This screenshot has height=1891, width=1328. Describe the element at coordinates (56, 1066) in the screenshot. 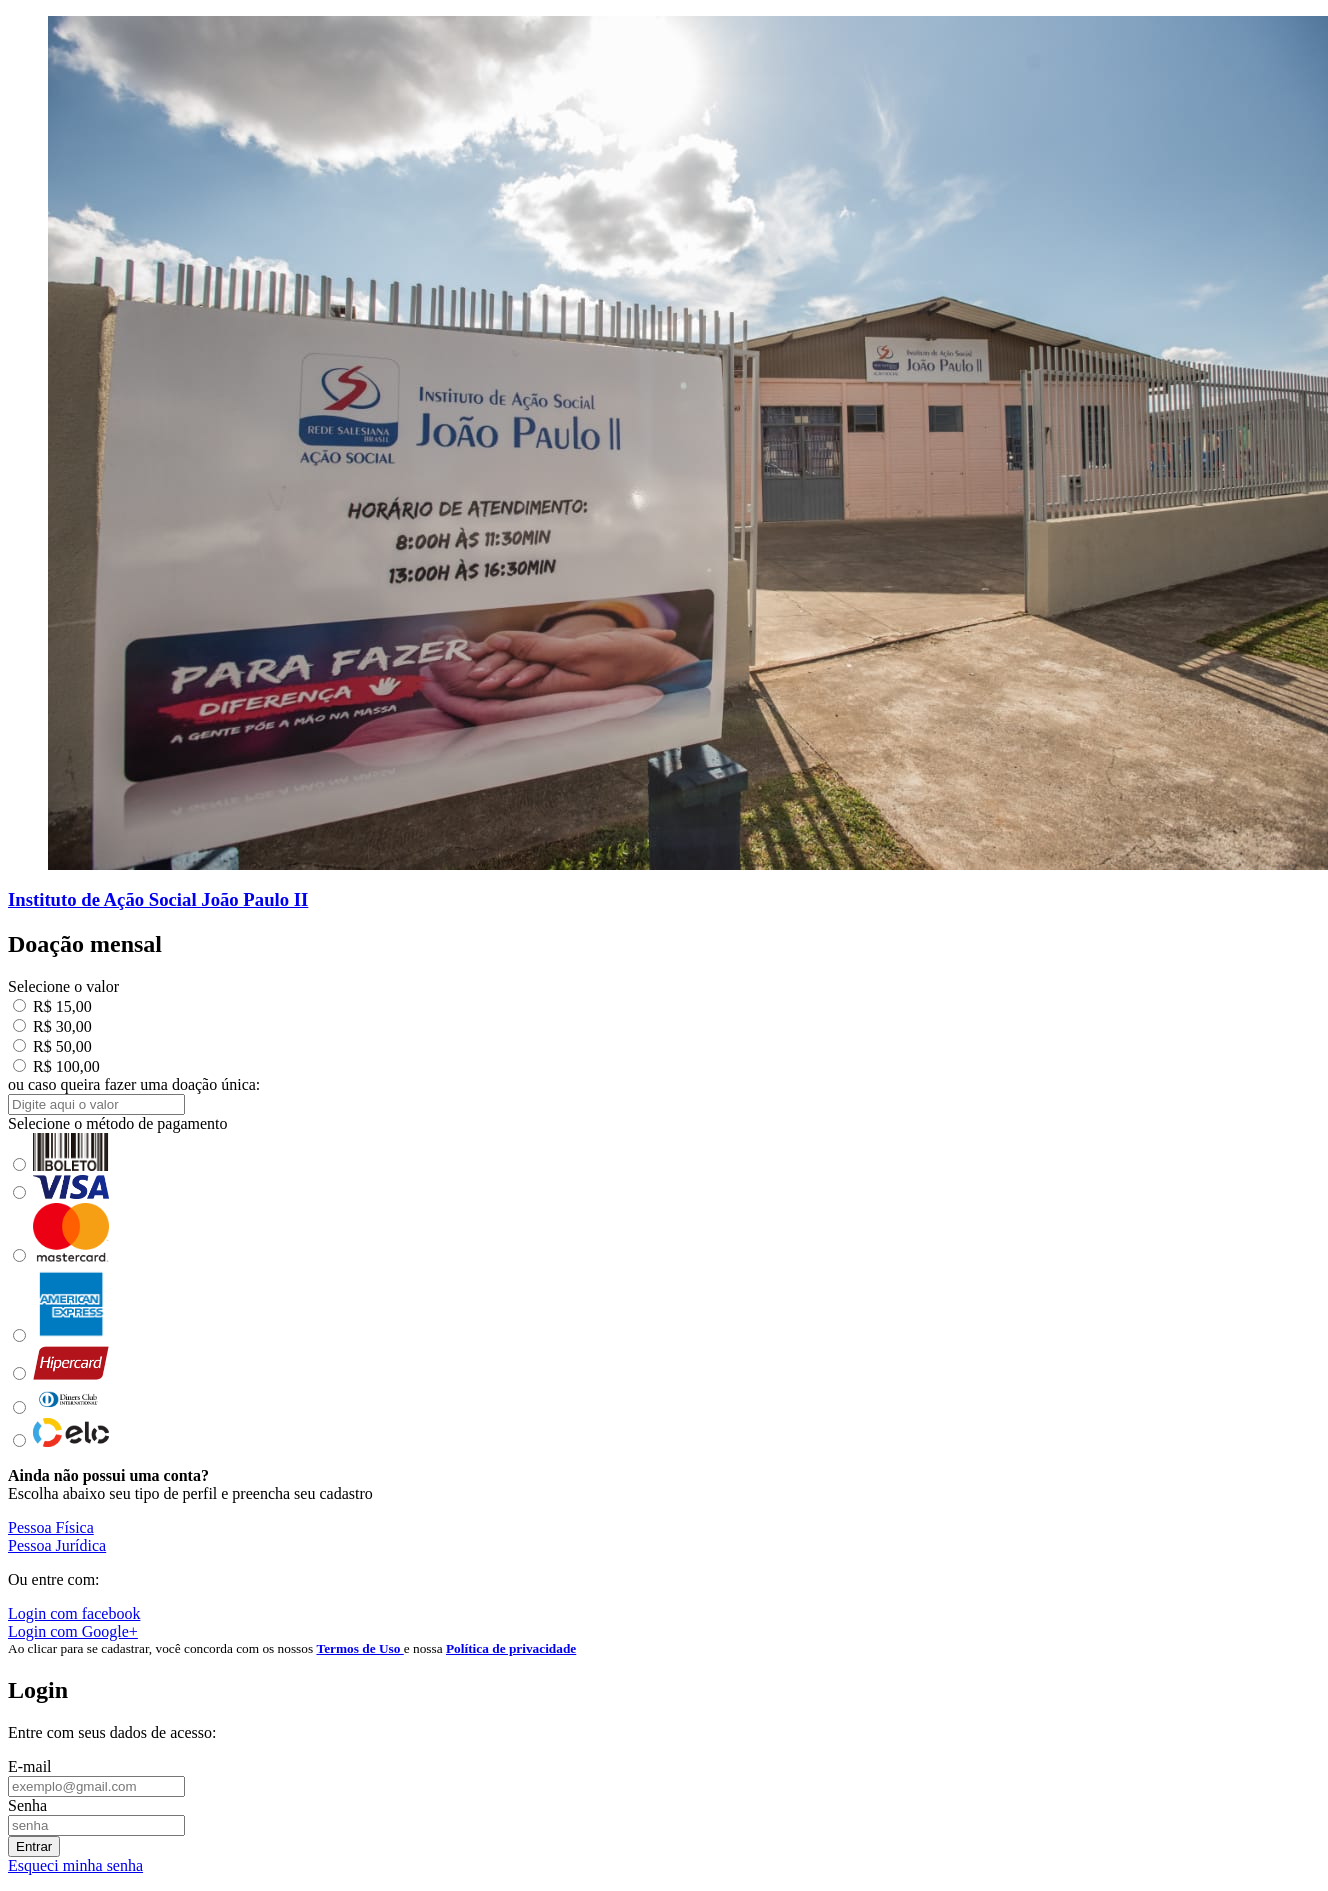

I see `R$ 100,00` at that location.